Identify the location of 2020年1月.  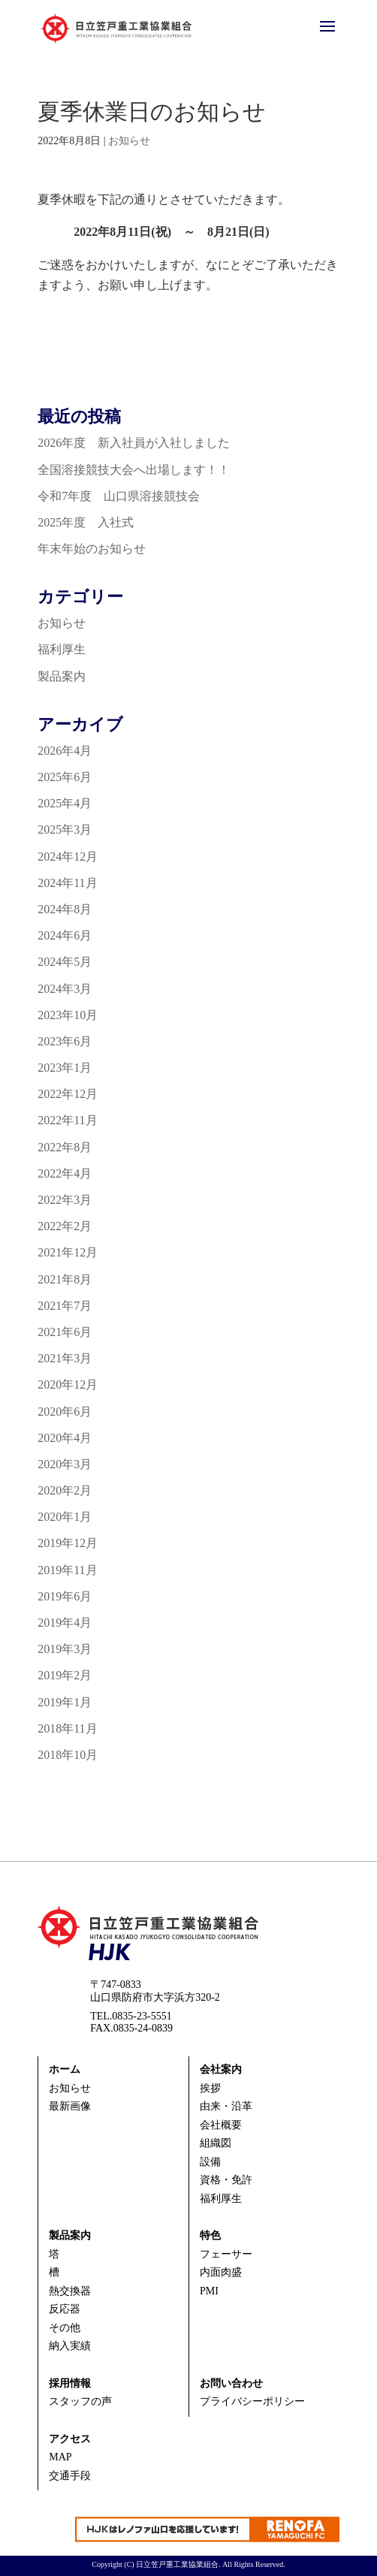
(65, 1516).